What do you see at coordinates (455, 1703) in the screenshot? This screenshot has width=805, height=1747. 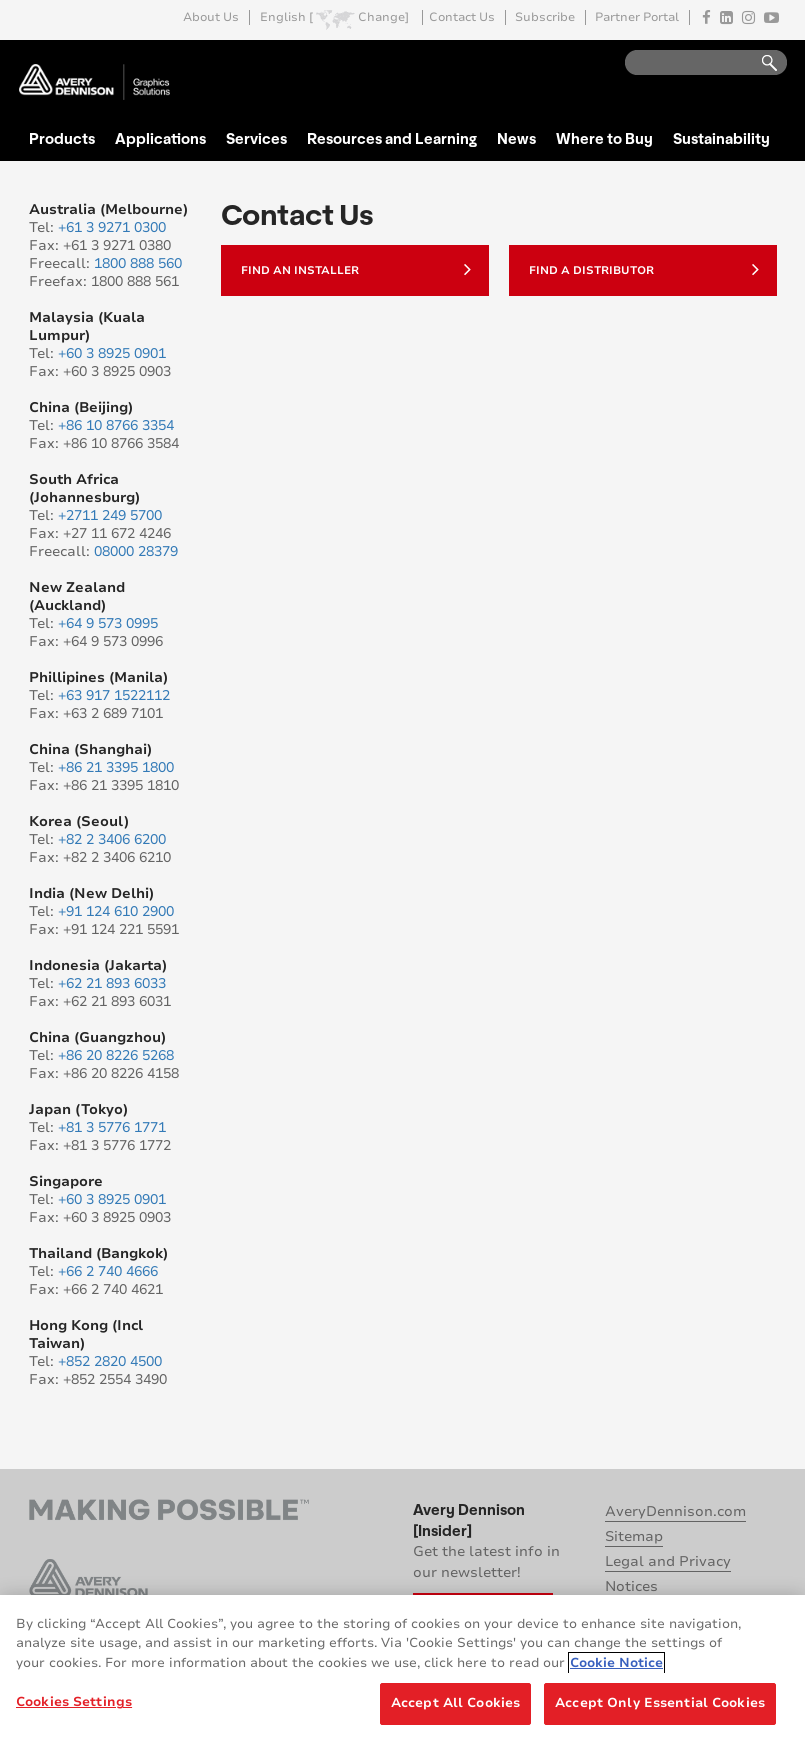 I see `Accept All Cookies` at bounding box center [455, 1703].